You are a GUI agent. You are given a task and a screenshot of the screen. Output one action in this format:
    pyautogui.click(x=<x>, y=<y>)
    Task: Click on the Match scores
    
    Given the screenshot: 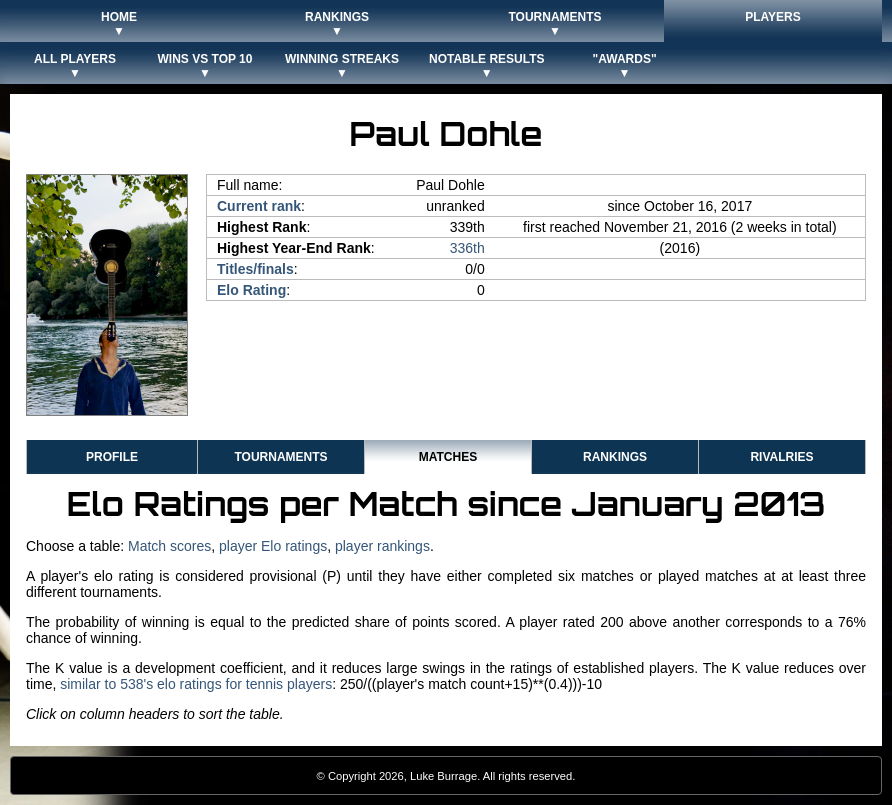 What is the action you would take?
    pyautogui.click(x=169, y=546)
    